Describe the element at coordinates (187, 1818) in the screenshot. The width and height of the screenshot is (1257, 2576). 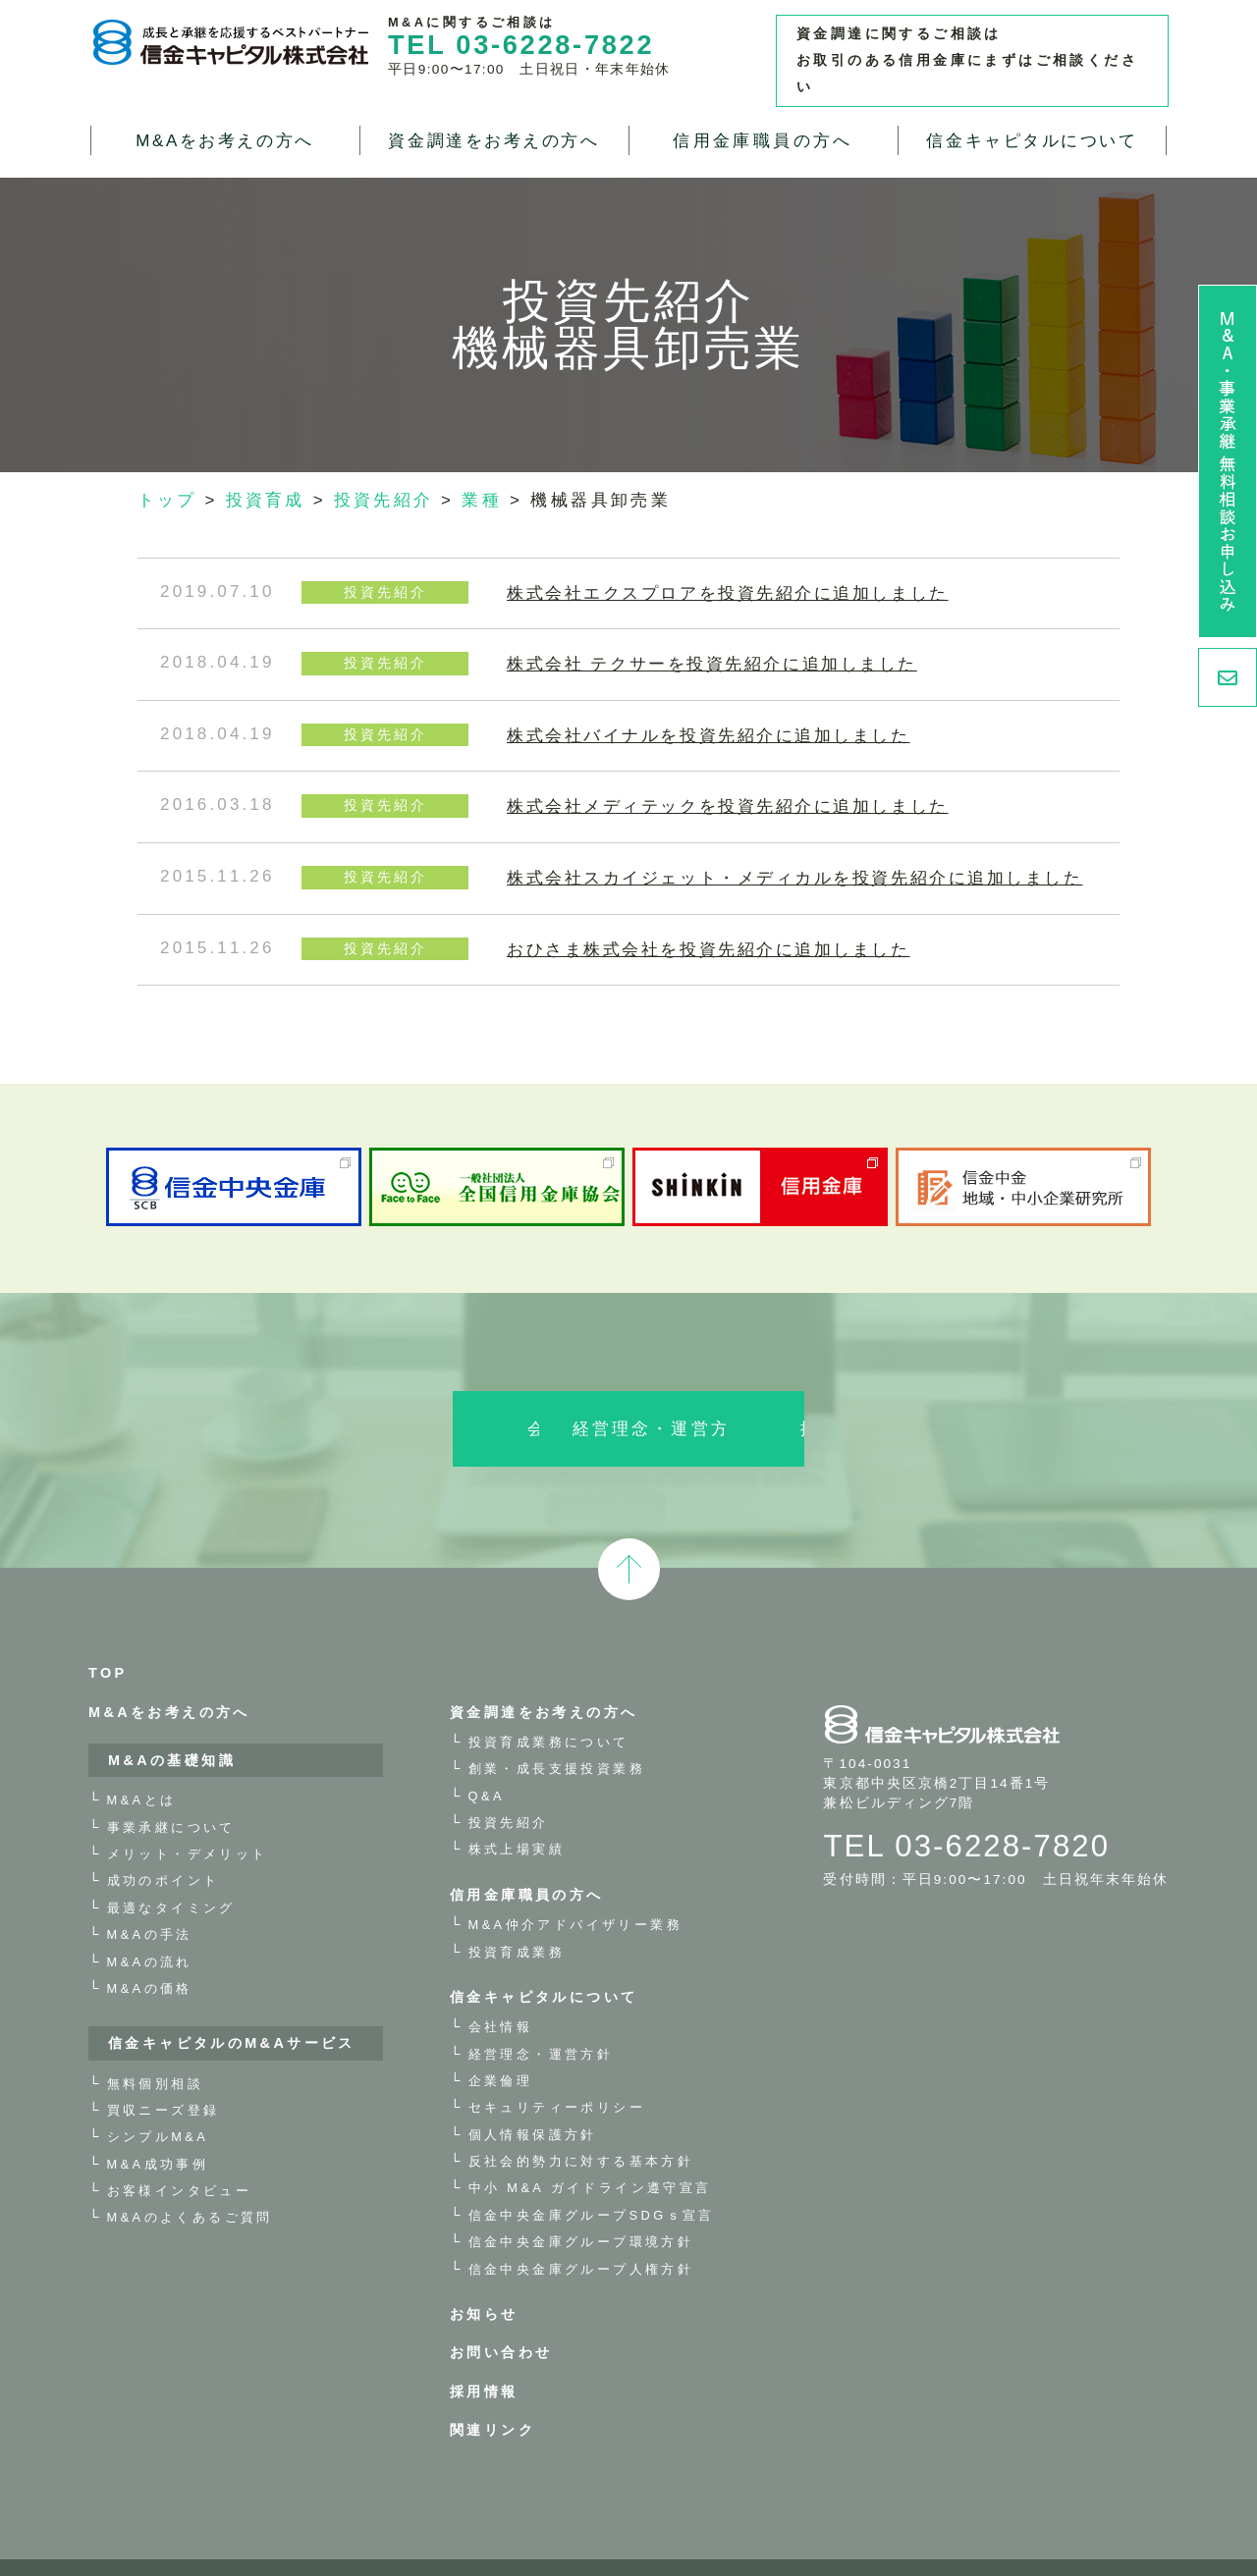
I see `メリット・デメリット` at that location.